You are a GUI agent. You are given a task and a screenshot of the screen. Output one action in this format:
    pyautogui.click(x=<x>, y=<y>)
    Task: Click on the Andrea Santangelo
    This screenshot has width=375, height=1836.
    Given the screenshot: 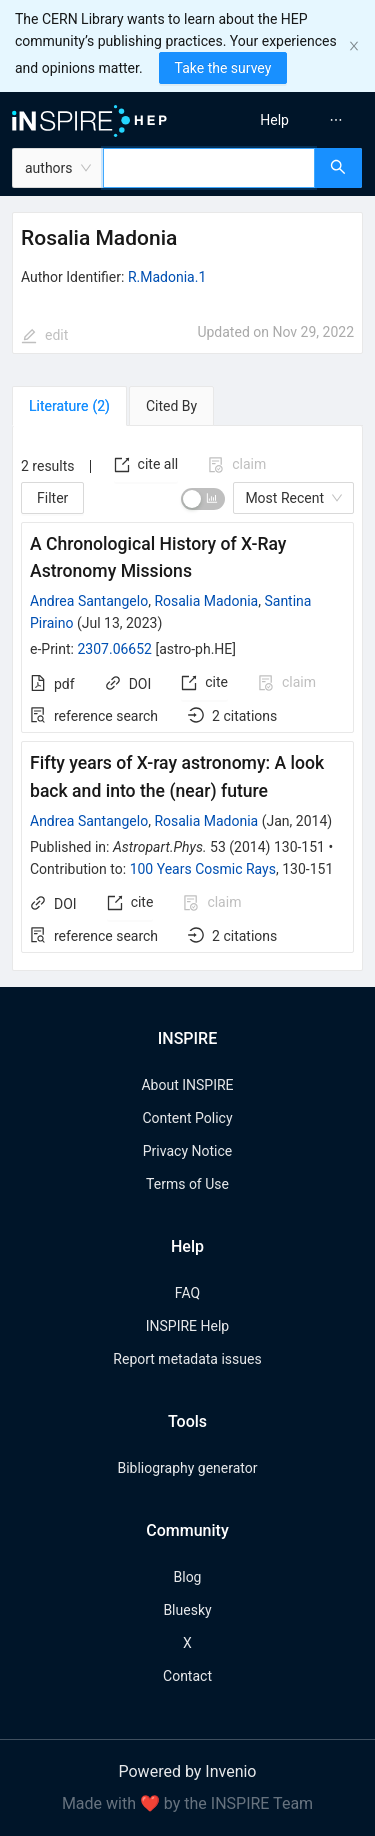 What is the action you would take?
    pyautogui.click(x=89, y=601)
    